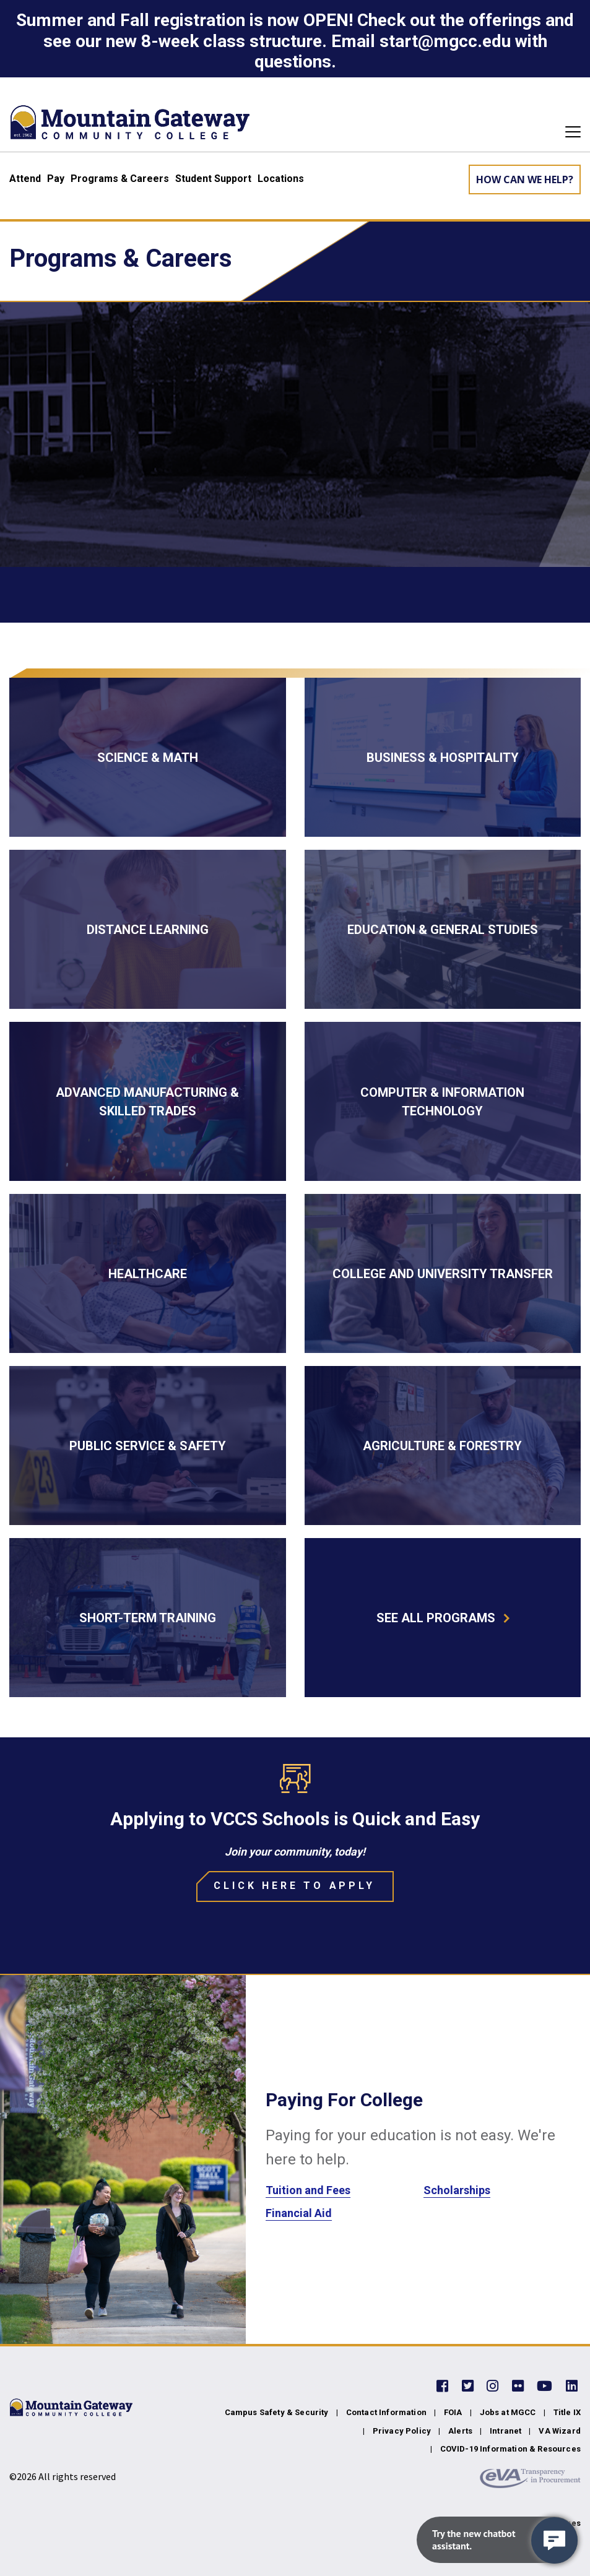  What do you see at coordinates (443, 1101) in the screenshot?
I see `[Computer & Information Technology]` at bounding box center [443, 1101].